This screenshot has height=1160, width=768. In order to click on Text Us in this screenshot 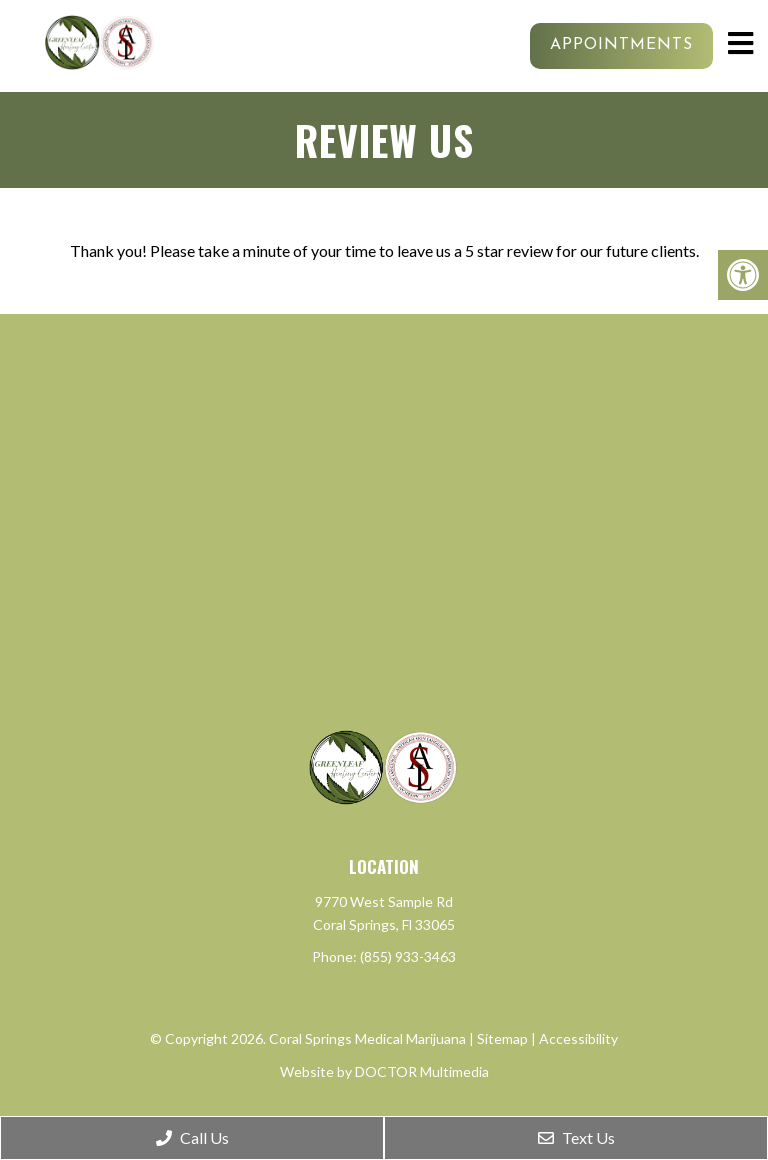, I will do `click(576, 1137)`.